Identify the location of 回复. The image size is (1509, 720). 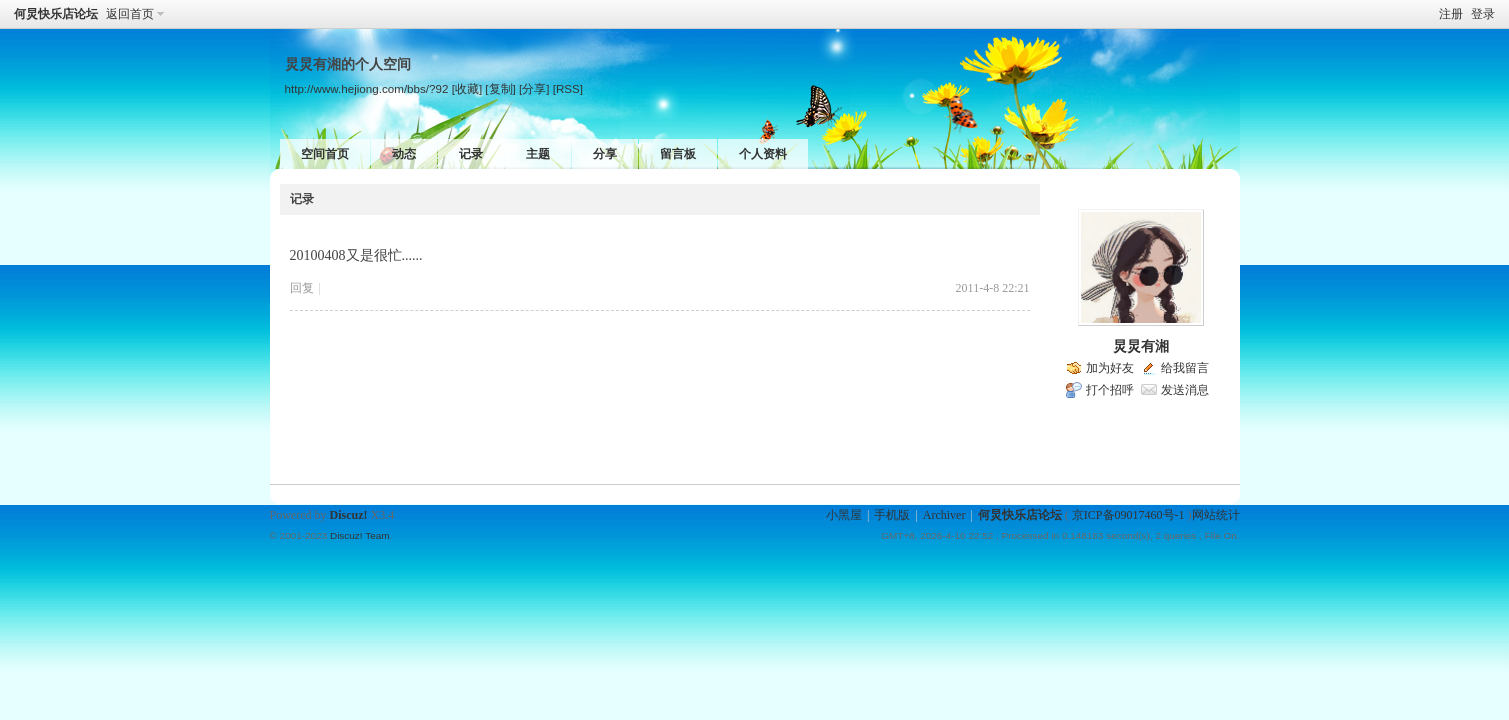
(302, 288).